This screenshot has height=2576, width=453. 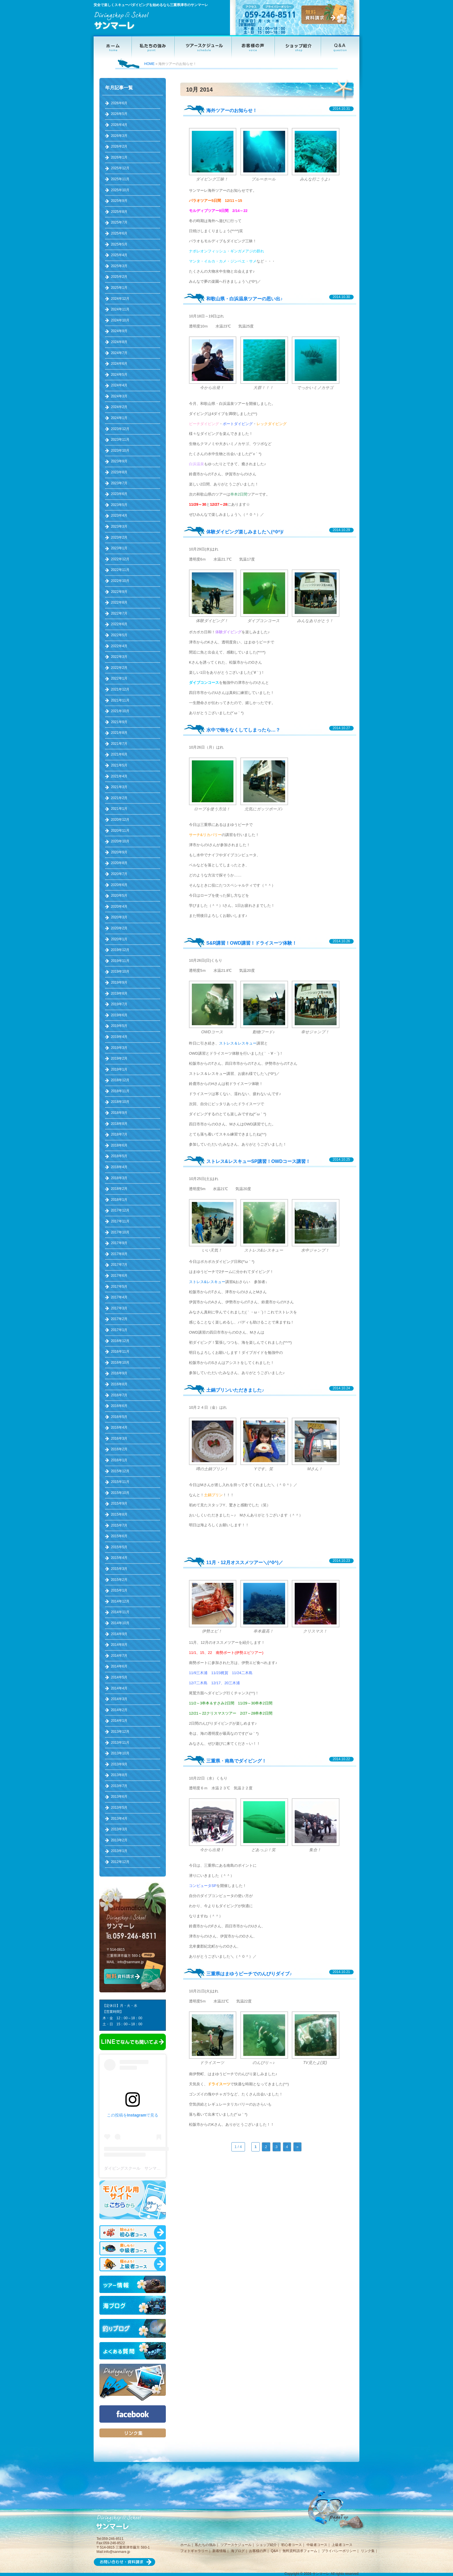 What do you see at coordinates (120, 689) in the screenshot?
I see `2021年12月` at bounding box center [120, 689].